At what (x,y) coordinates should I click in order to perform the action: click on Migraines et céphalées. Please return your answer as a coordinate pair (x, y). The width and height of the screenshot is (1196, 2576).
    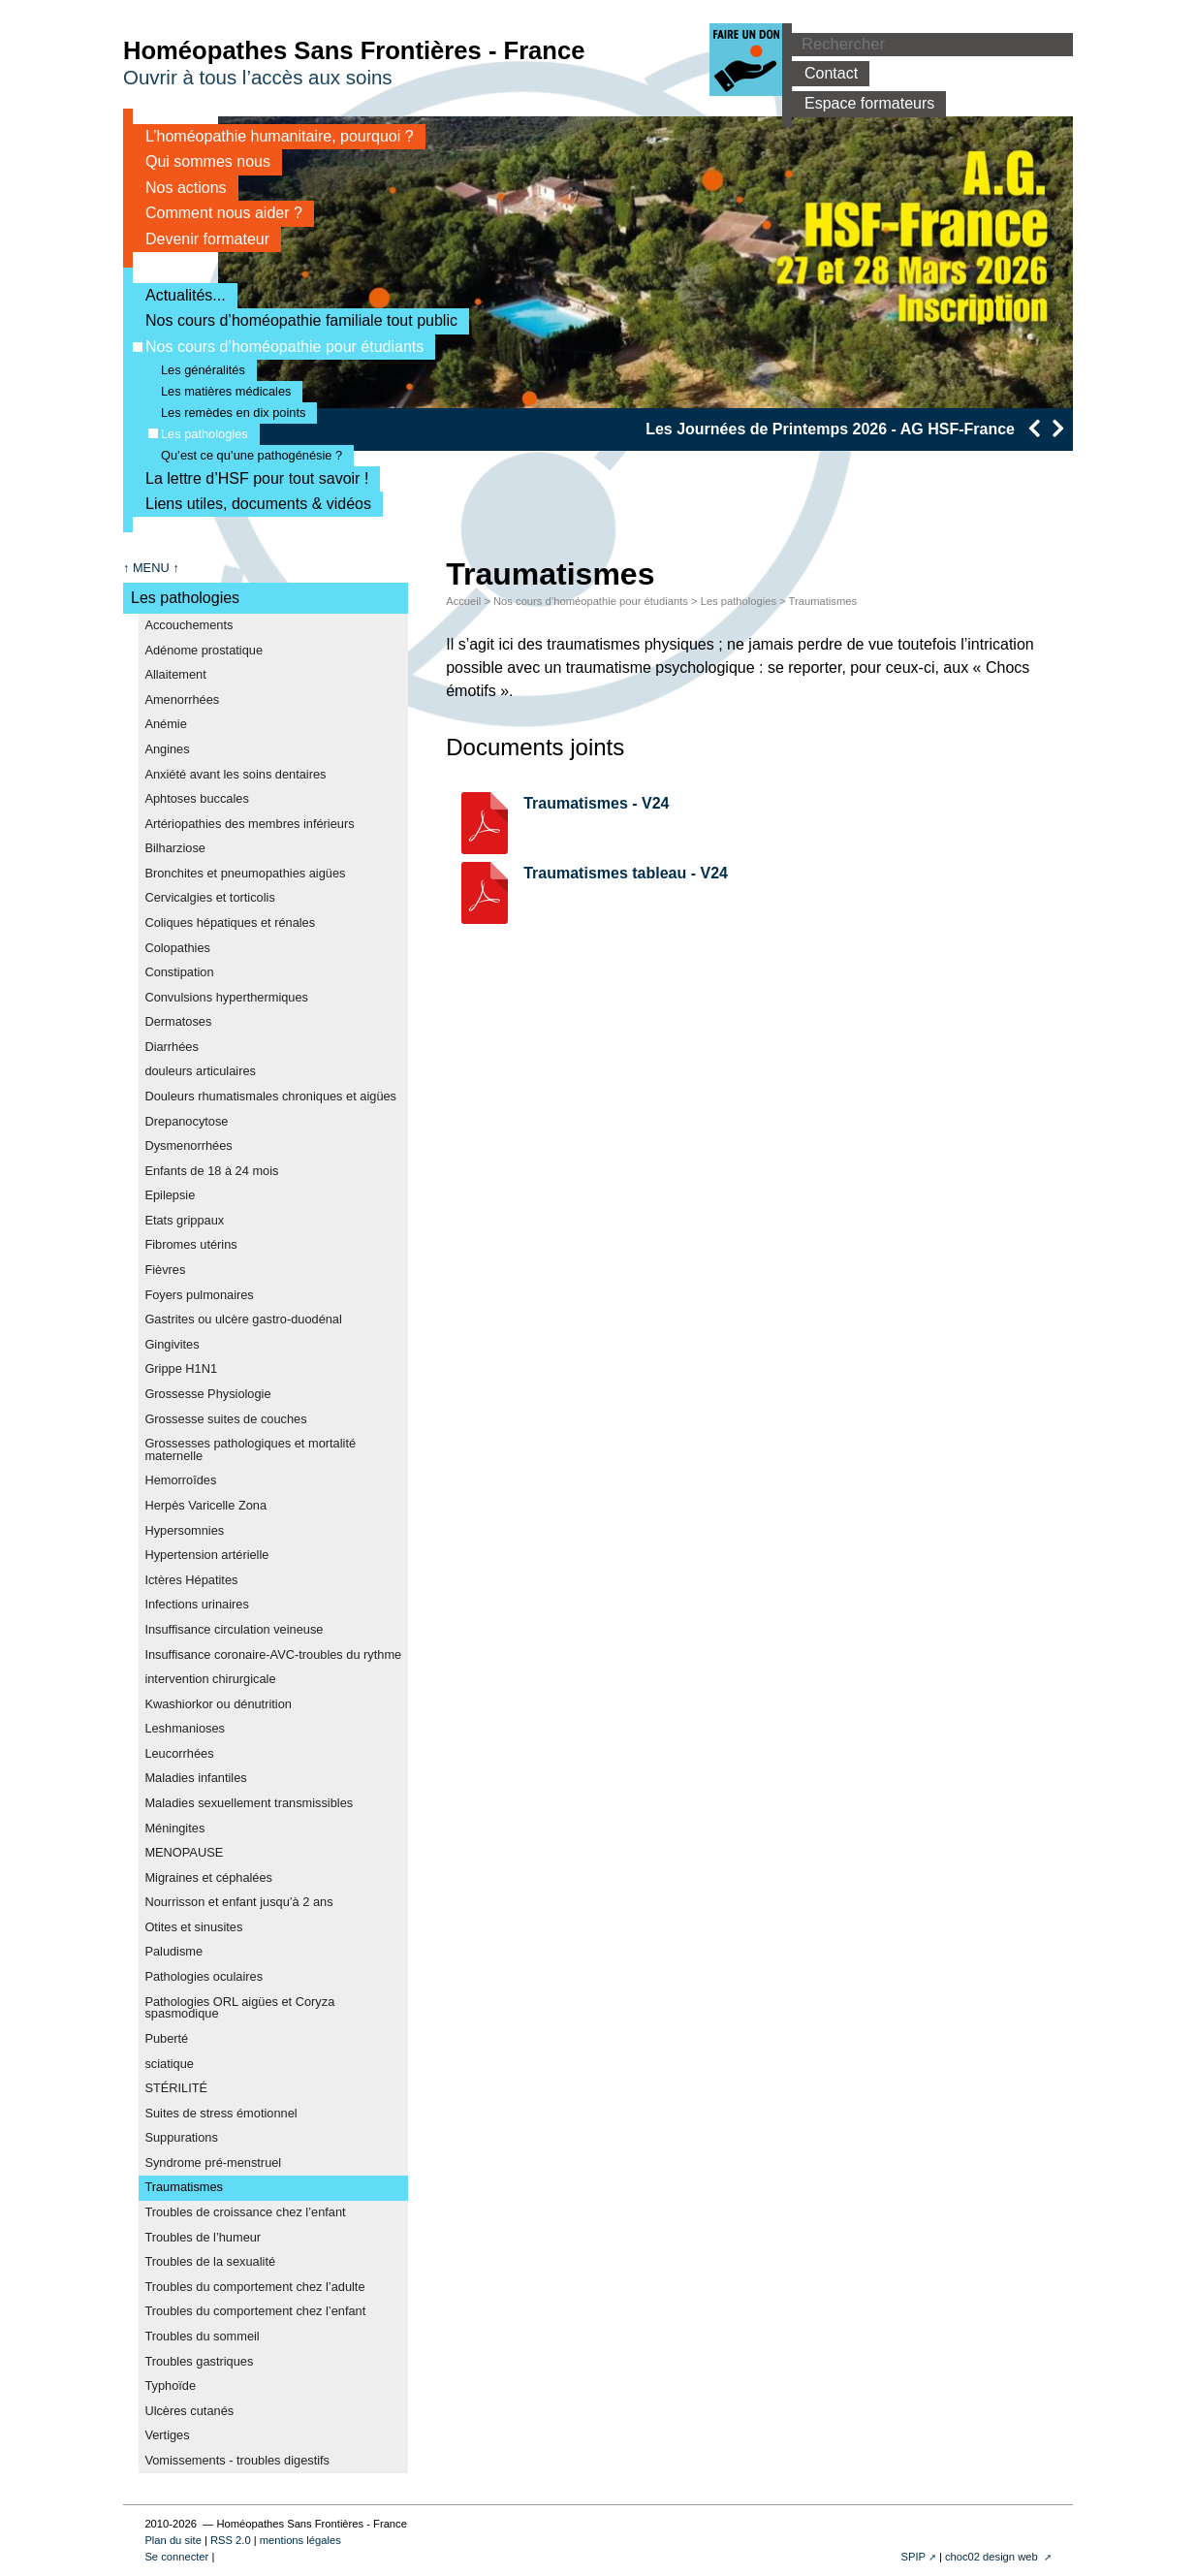
    Looking at the image, I should click on (208, 1877).